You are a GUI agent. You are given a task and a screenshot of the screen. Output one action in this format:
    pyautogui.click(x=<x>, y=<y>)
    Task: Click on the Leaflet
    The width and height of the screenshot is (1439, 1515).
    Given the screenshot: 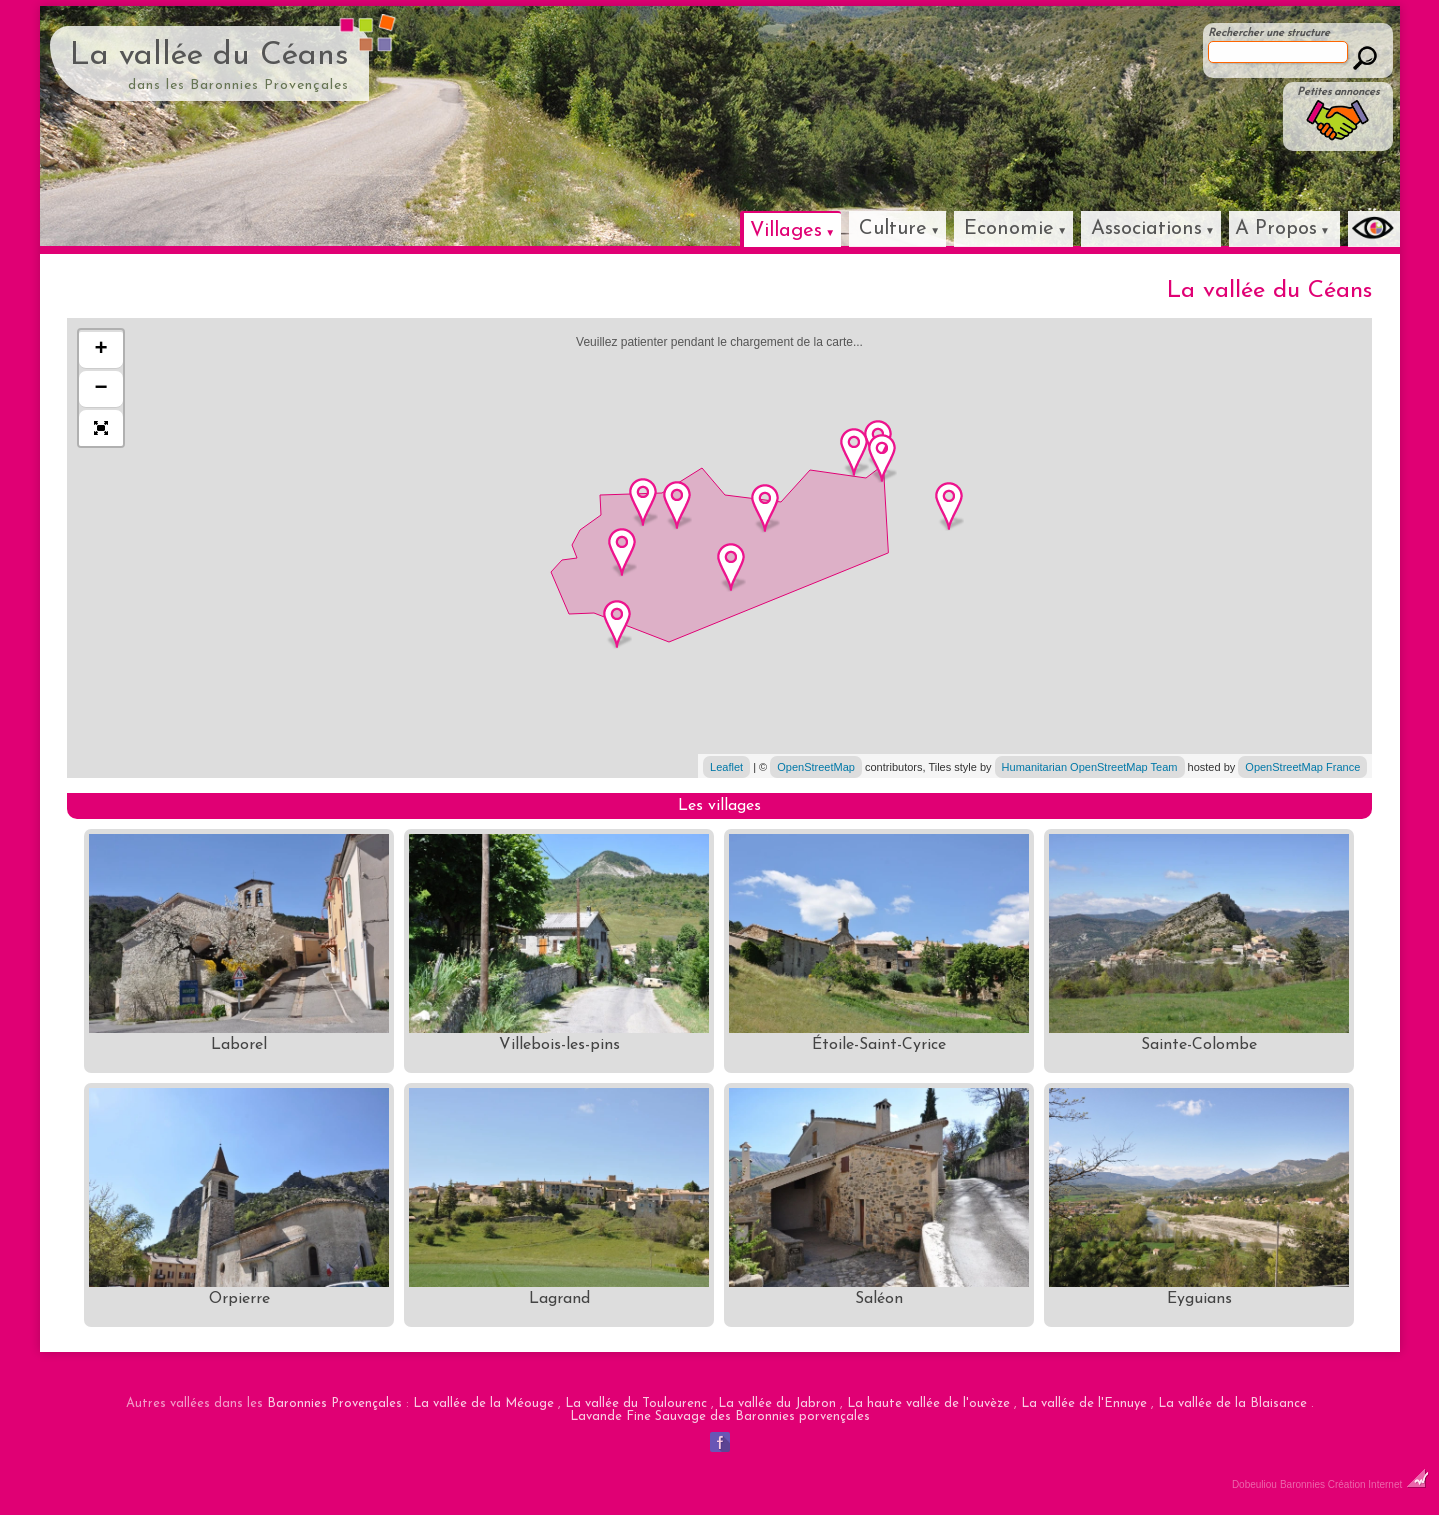 What is the action you would take?
    pyautogui.click(x=726, y=767)
    